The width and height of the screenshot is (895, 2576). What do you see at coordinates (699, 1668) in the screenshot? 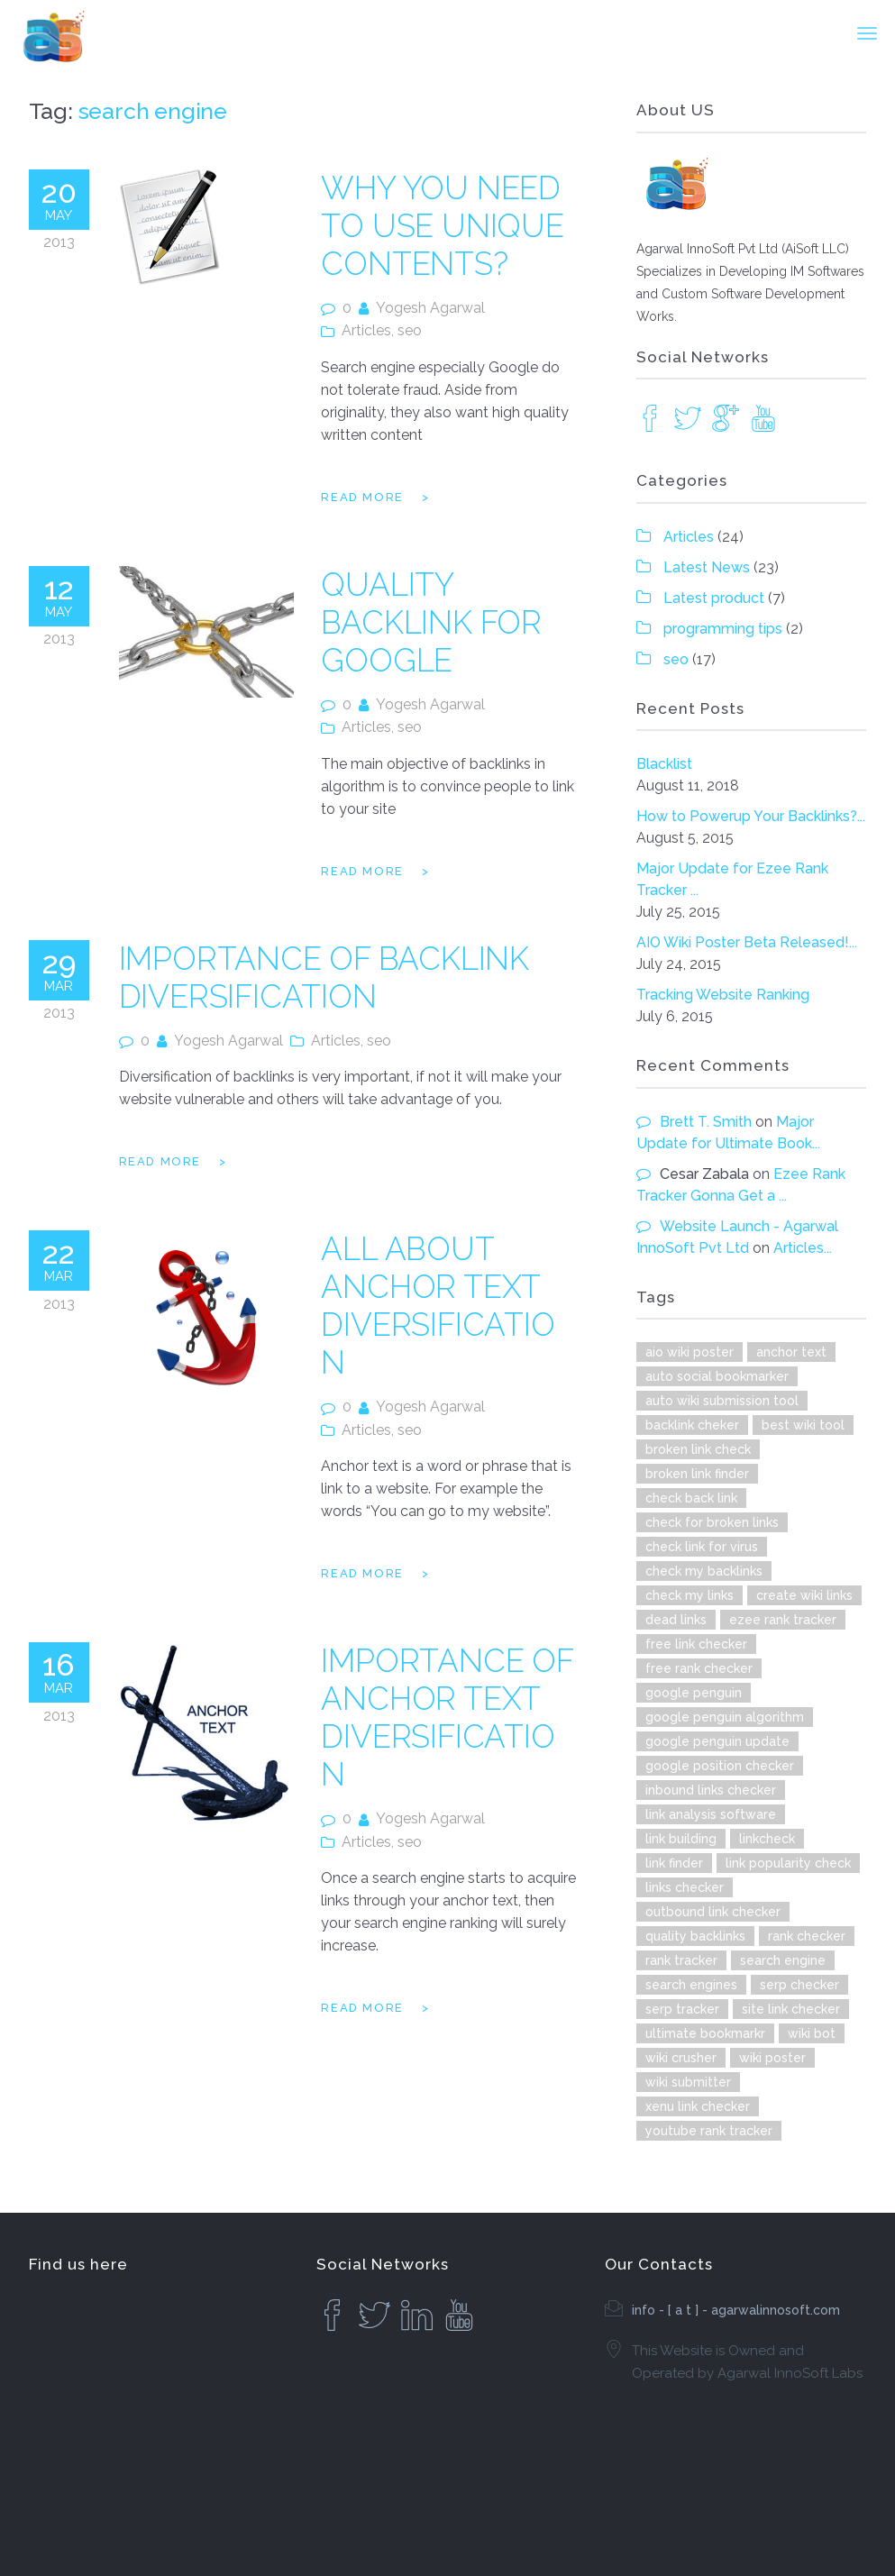
I see `free rank checker` at bounding box center [699, 1668].